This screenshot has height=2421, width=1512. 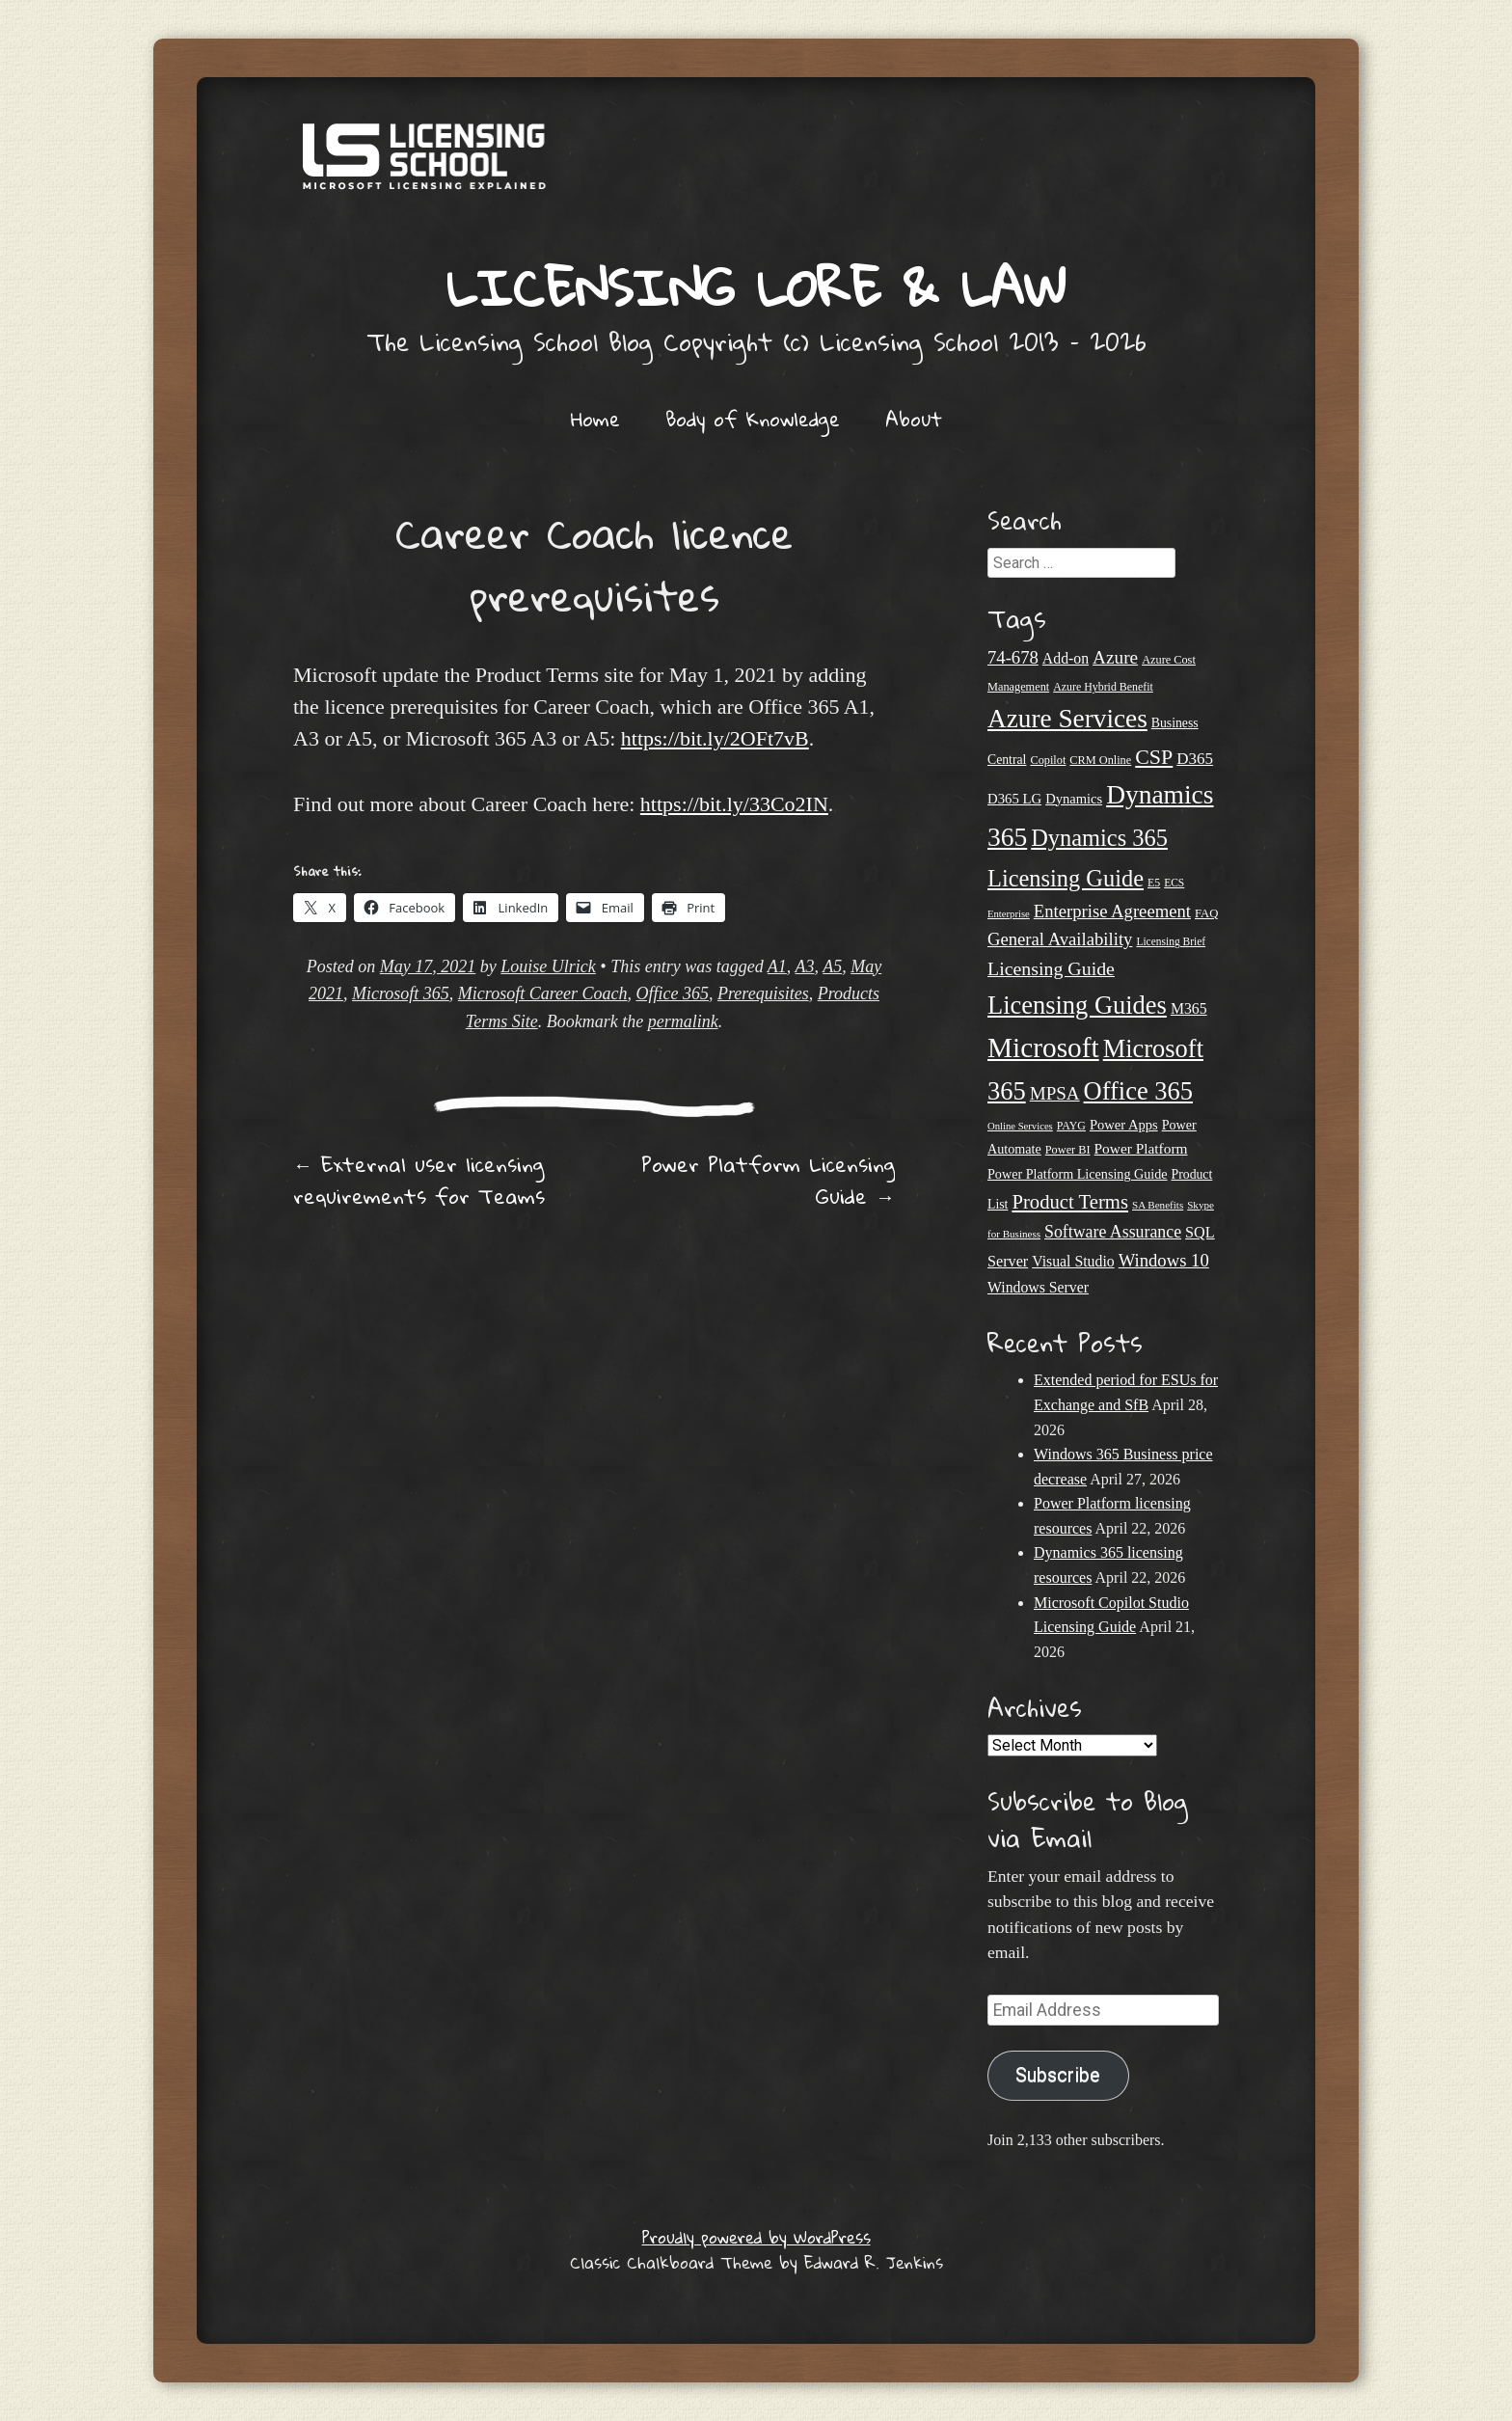 What do you see at coordinates (1154, 882) in the screenshot?
I see `E5 [E5 (20 items)]` at bounding box center [1154, 882].